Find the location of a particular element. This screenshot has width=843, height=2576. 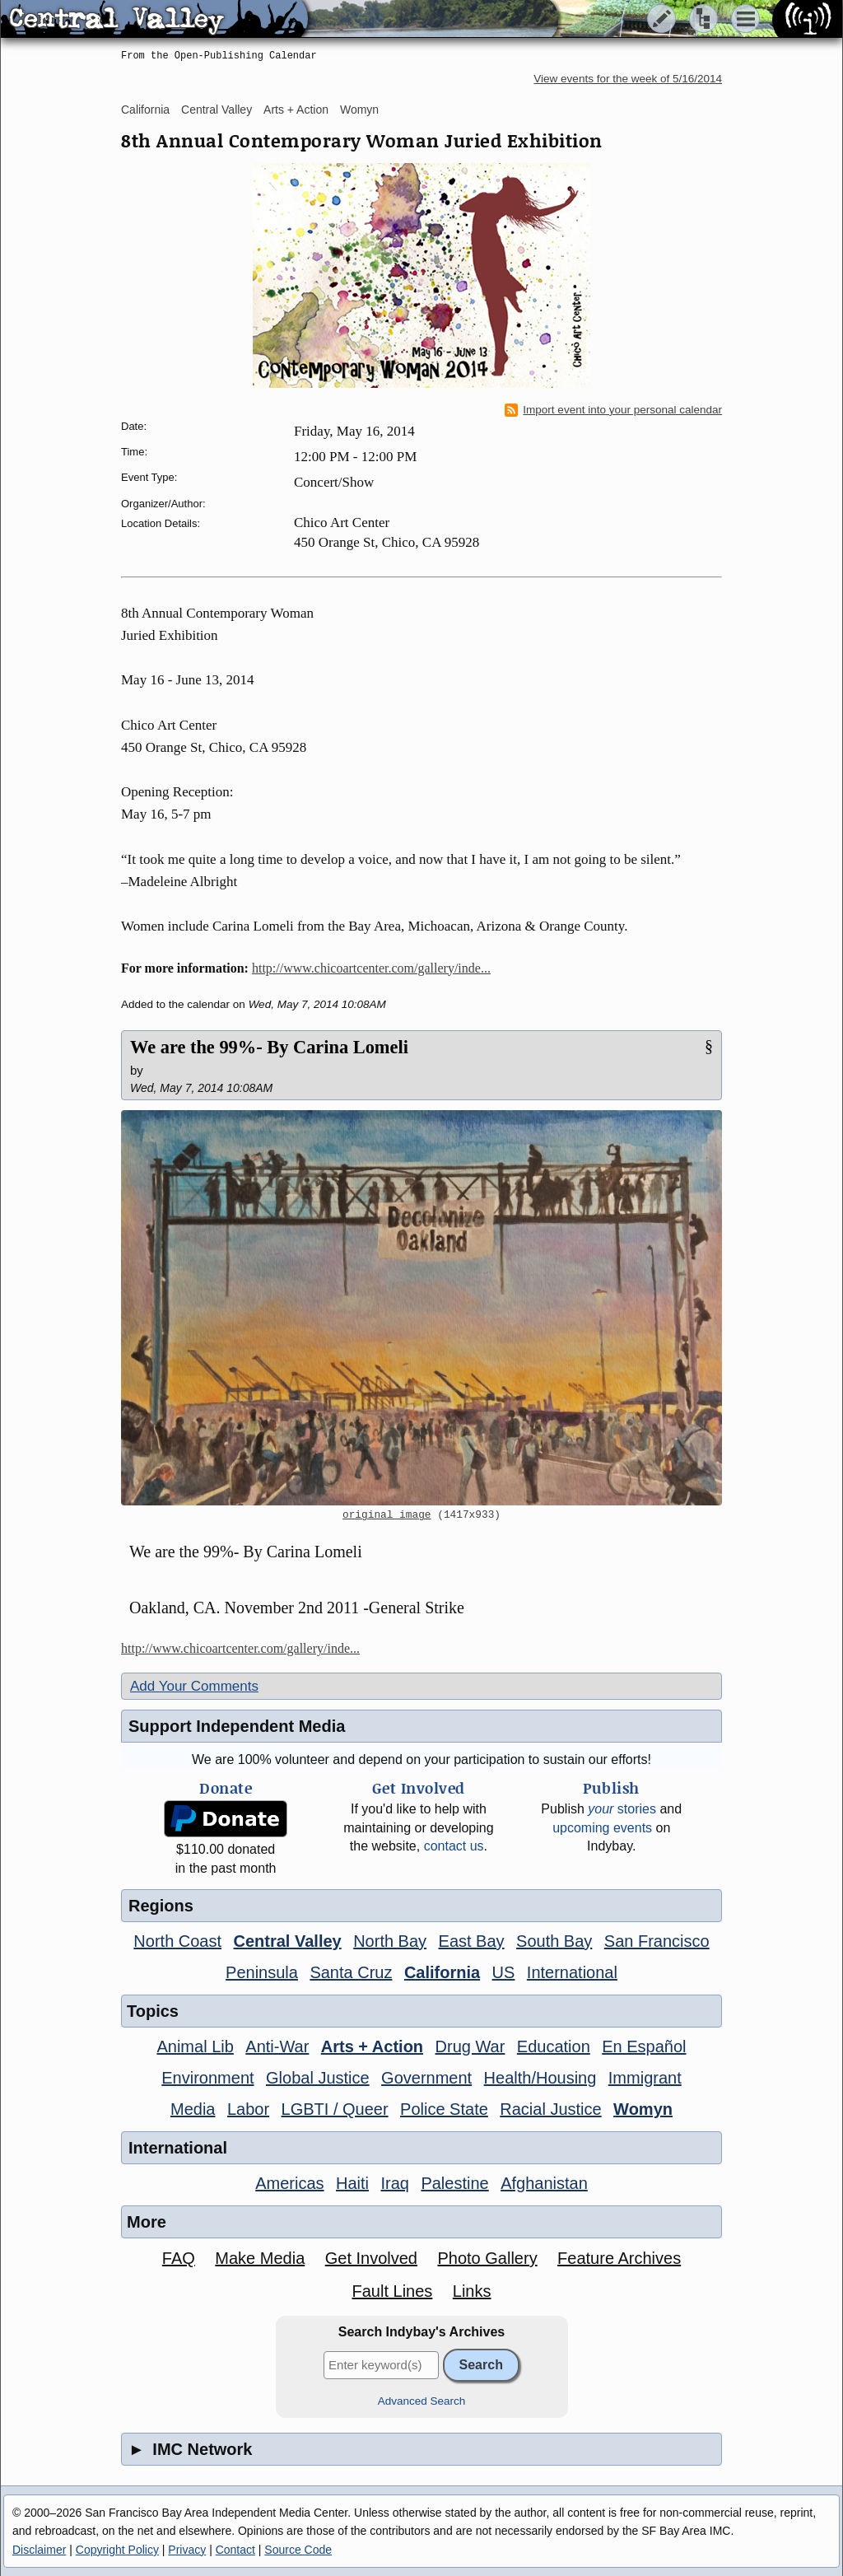

Source Code is located at coordinates (298, 2549).